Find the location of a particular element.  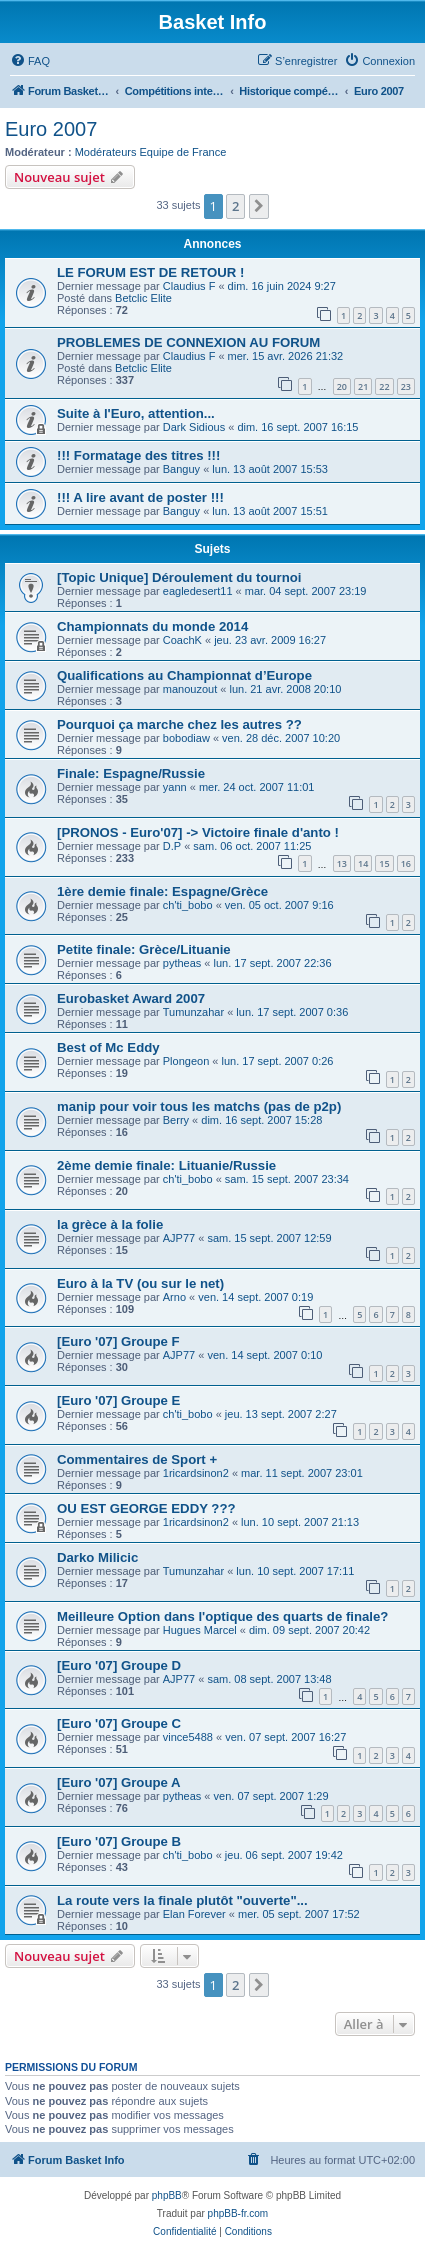

[button] is located at coordinates (259, 206).